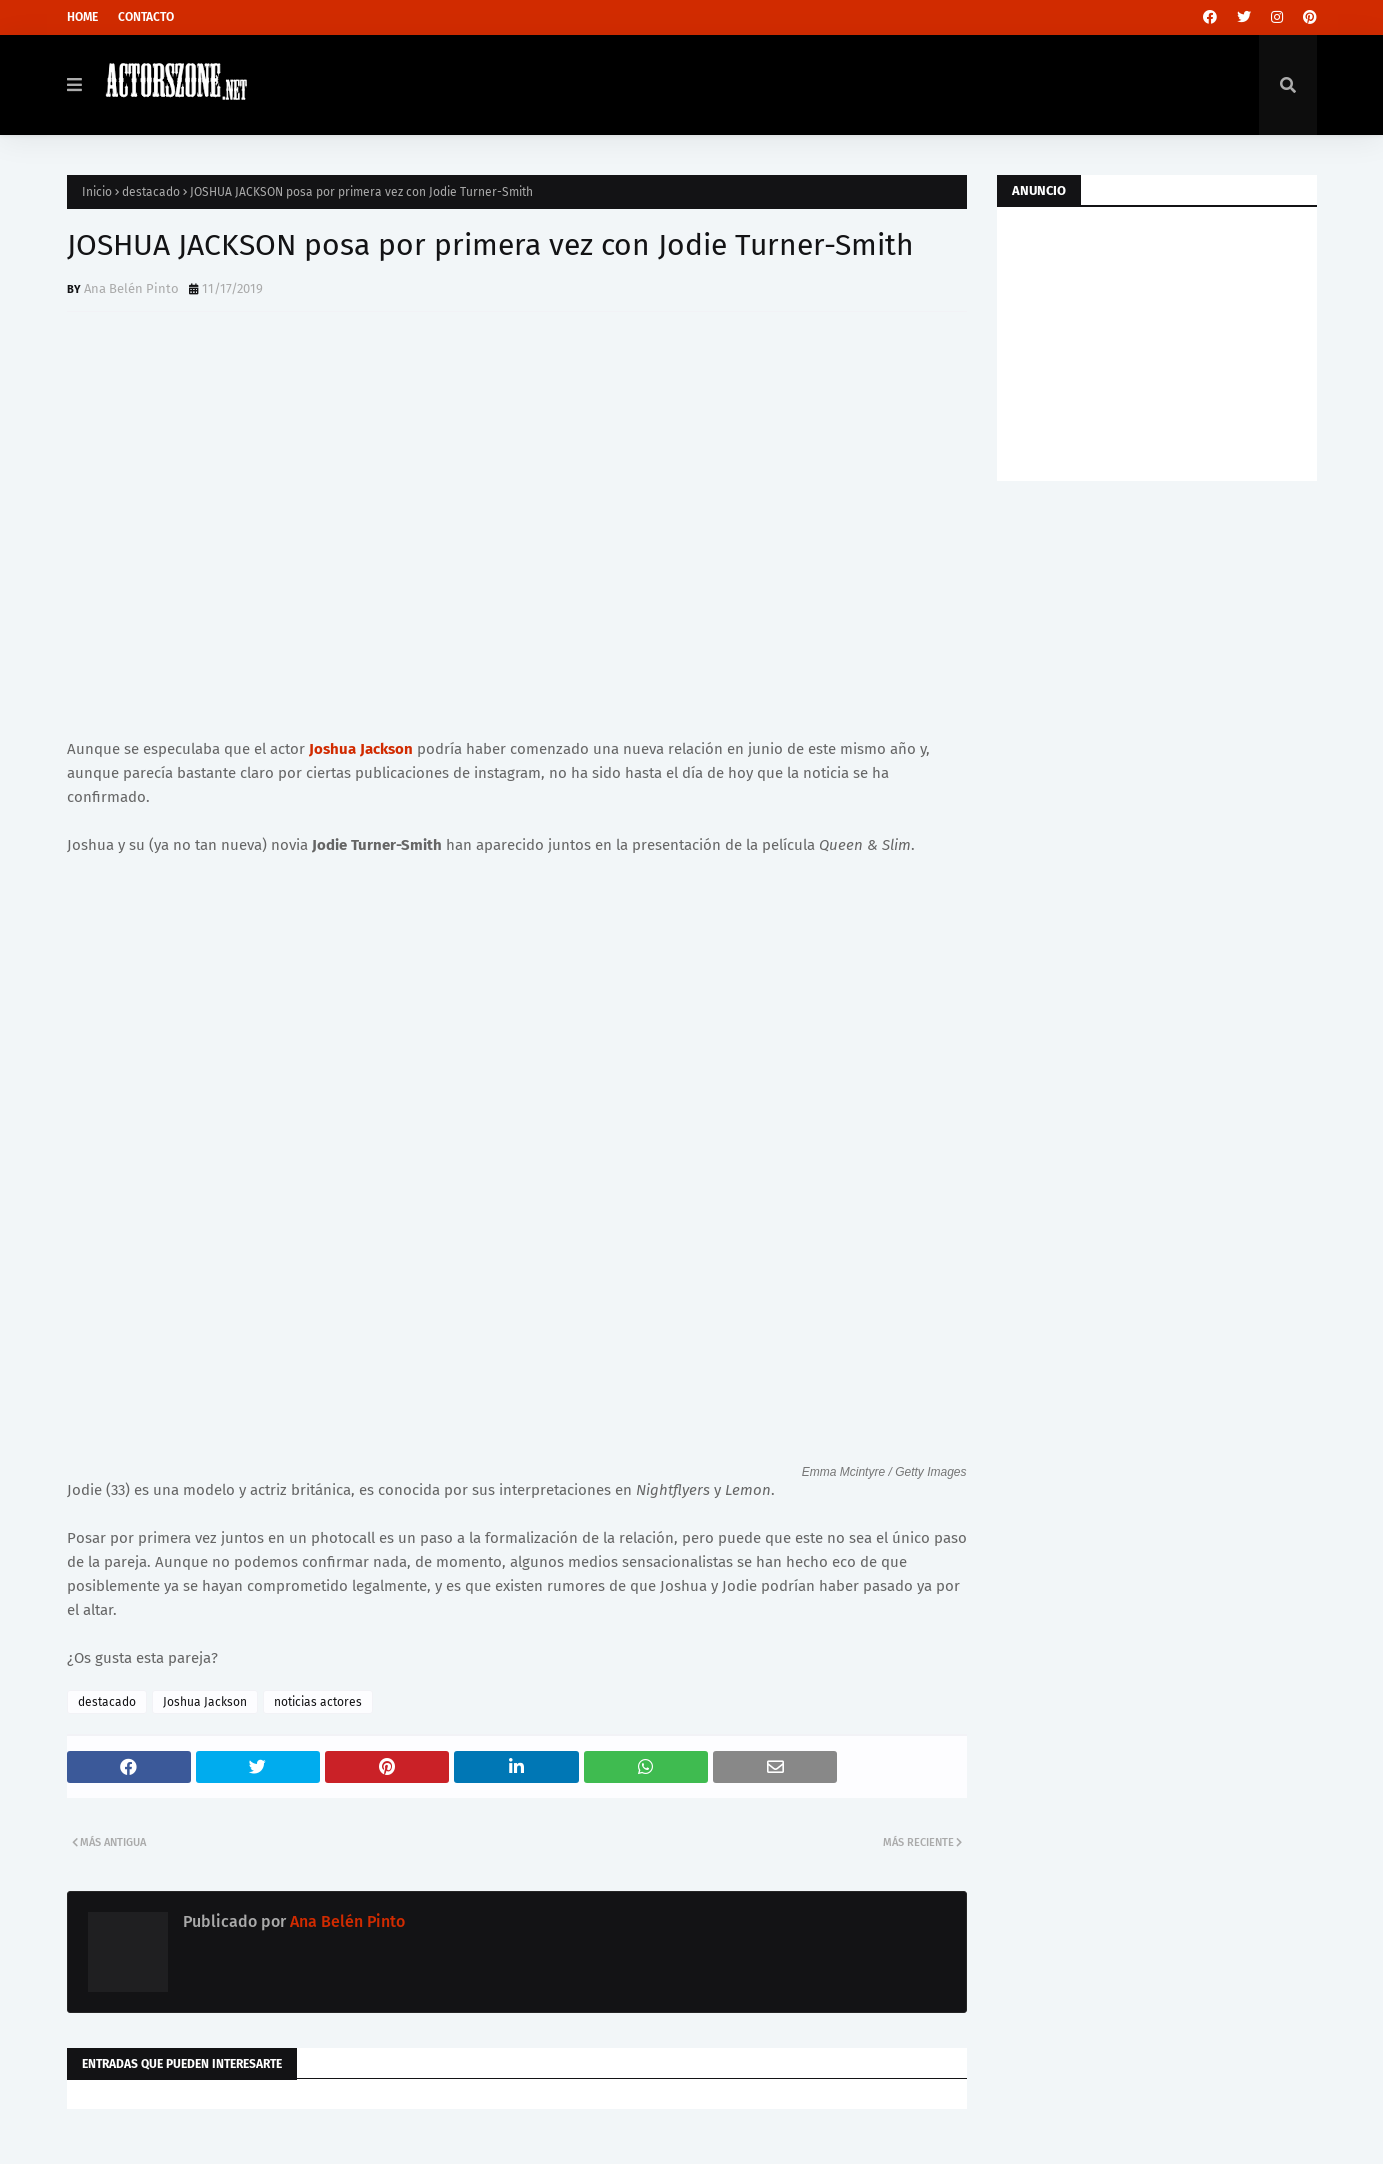 The width and height of the screenshot is (1383, 2164). What do you see at coordinates (97, 192) in the screenshot?
I see `Inicio` at bounding box center [97, 192].